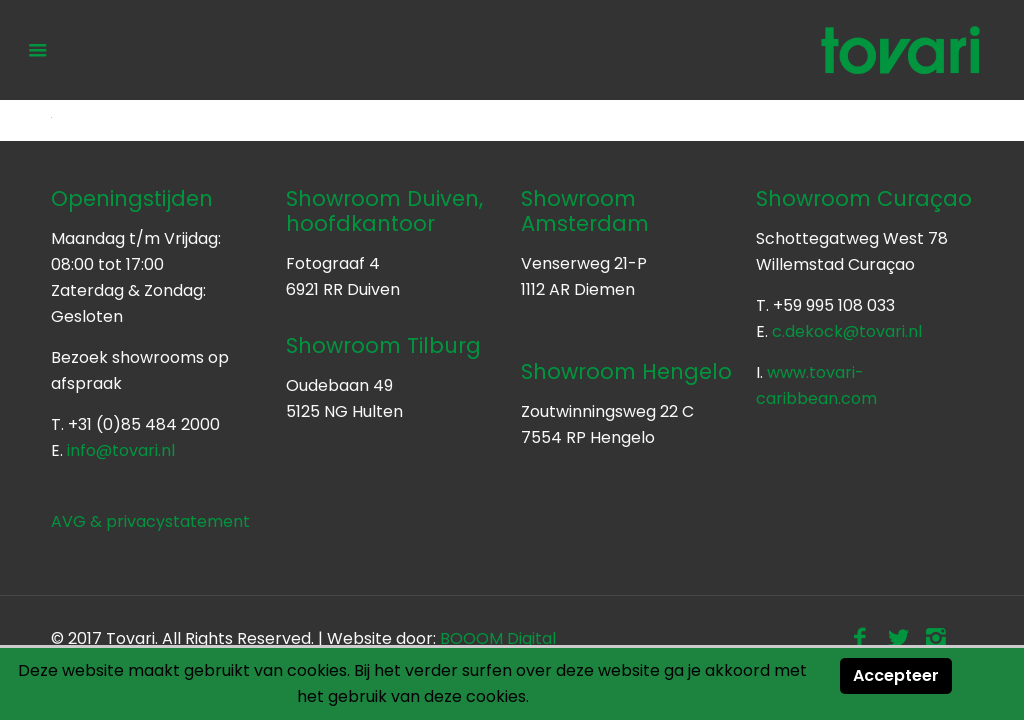 The width and height of the screenshot is (1024, 720). I want to click on c.dekock@tovari.nl, so click(847, 331).